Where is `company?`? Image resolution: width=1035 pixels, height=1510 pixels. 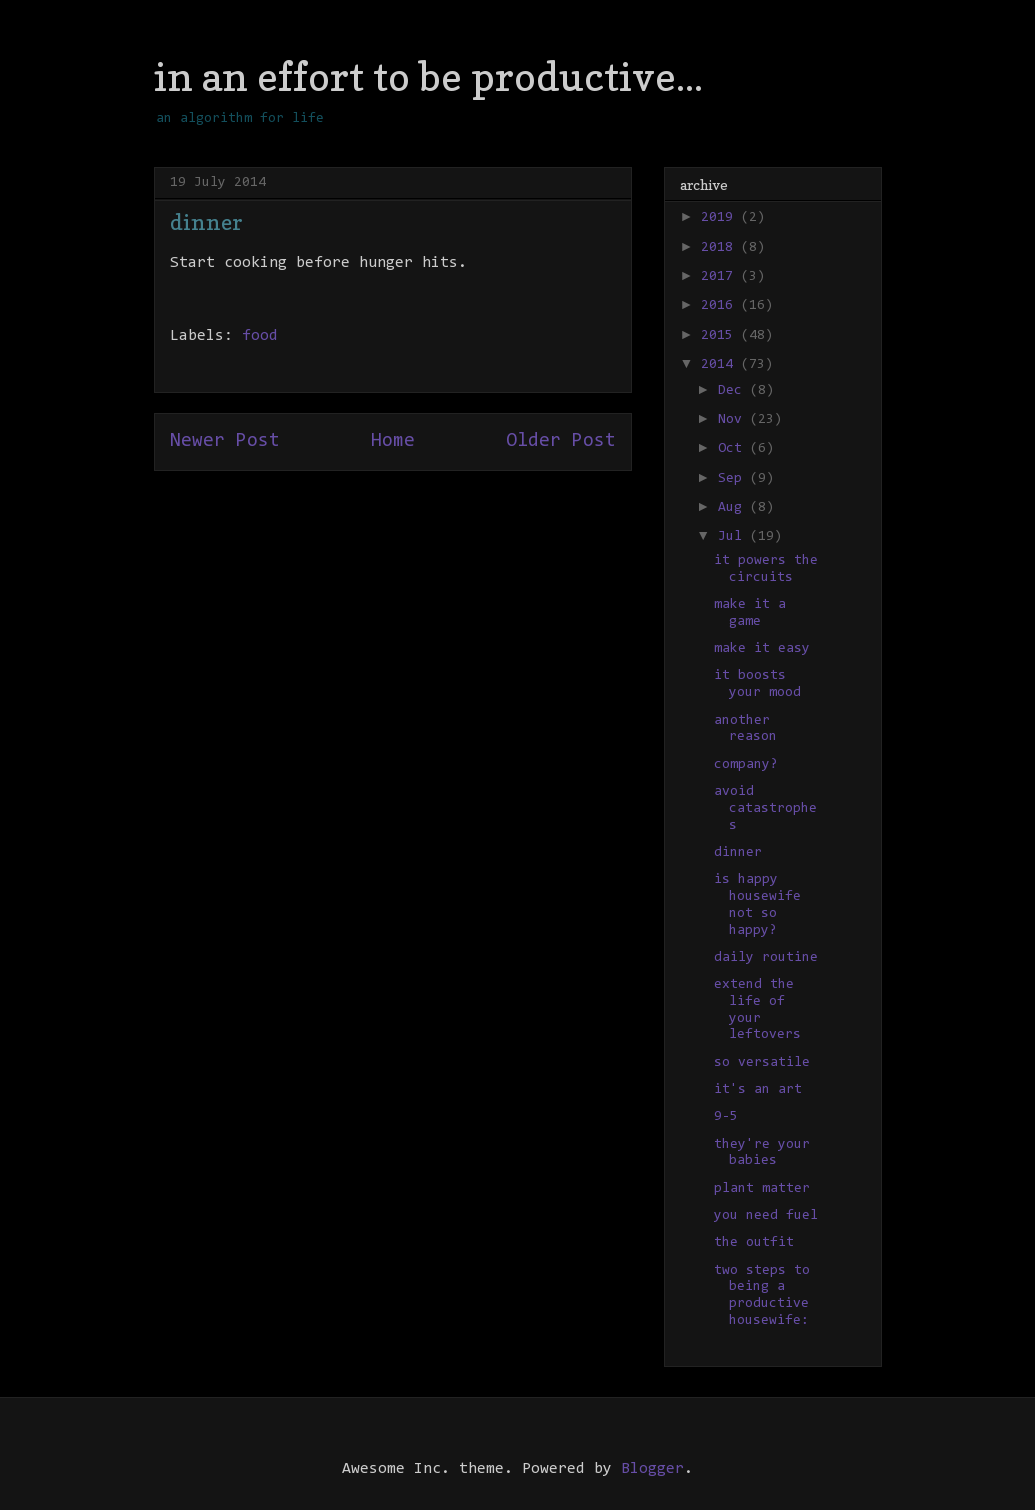 company? is located at coordinates (746, 765).